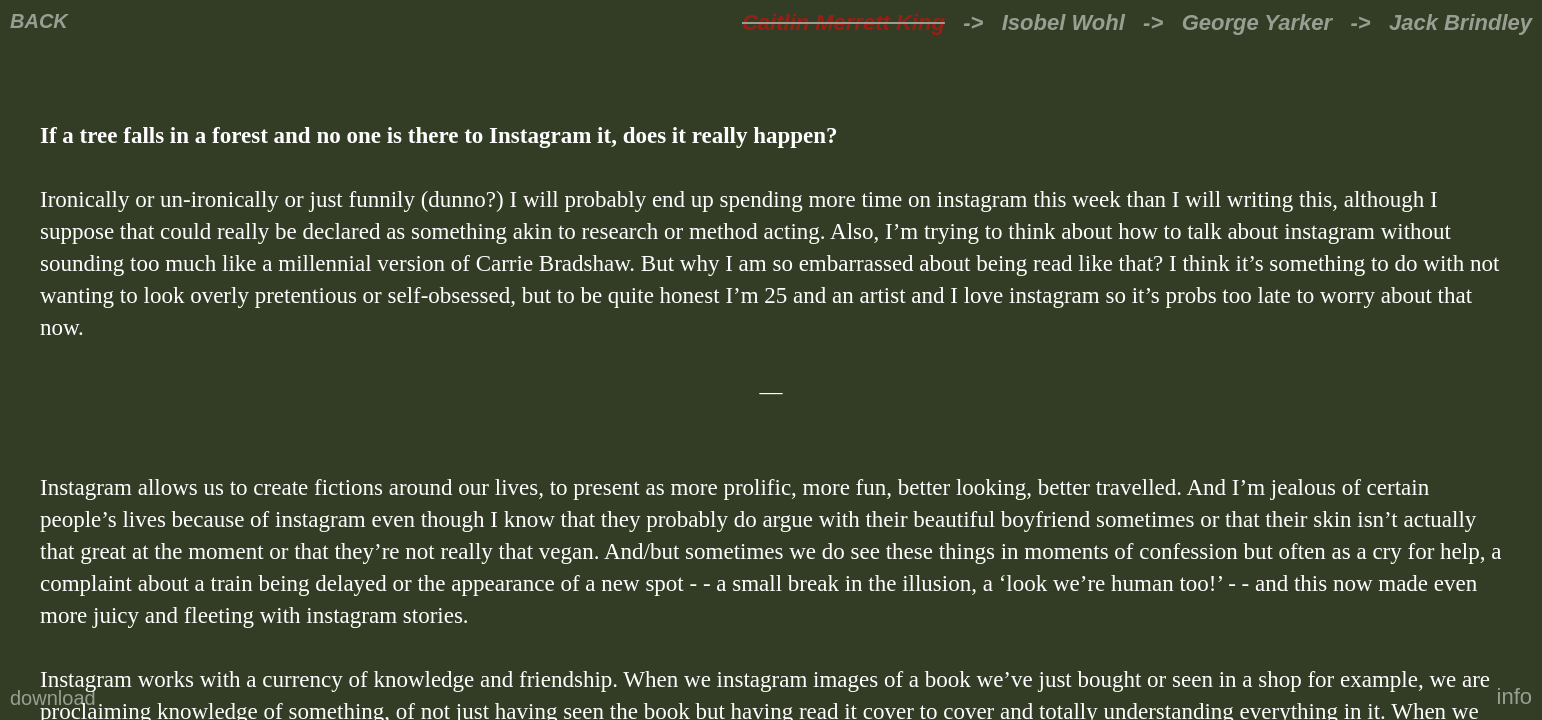 The image size is (1542, 720). What do you see at coordinates (1063, 22) in the screenshot?
I see `Isobel Wohl` at bounding box center [1063, 22].